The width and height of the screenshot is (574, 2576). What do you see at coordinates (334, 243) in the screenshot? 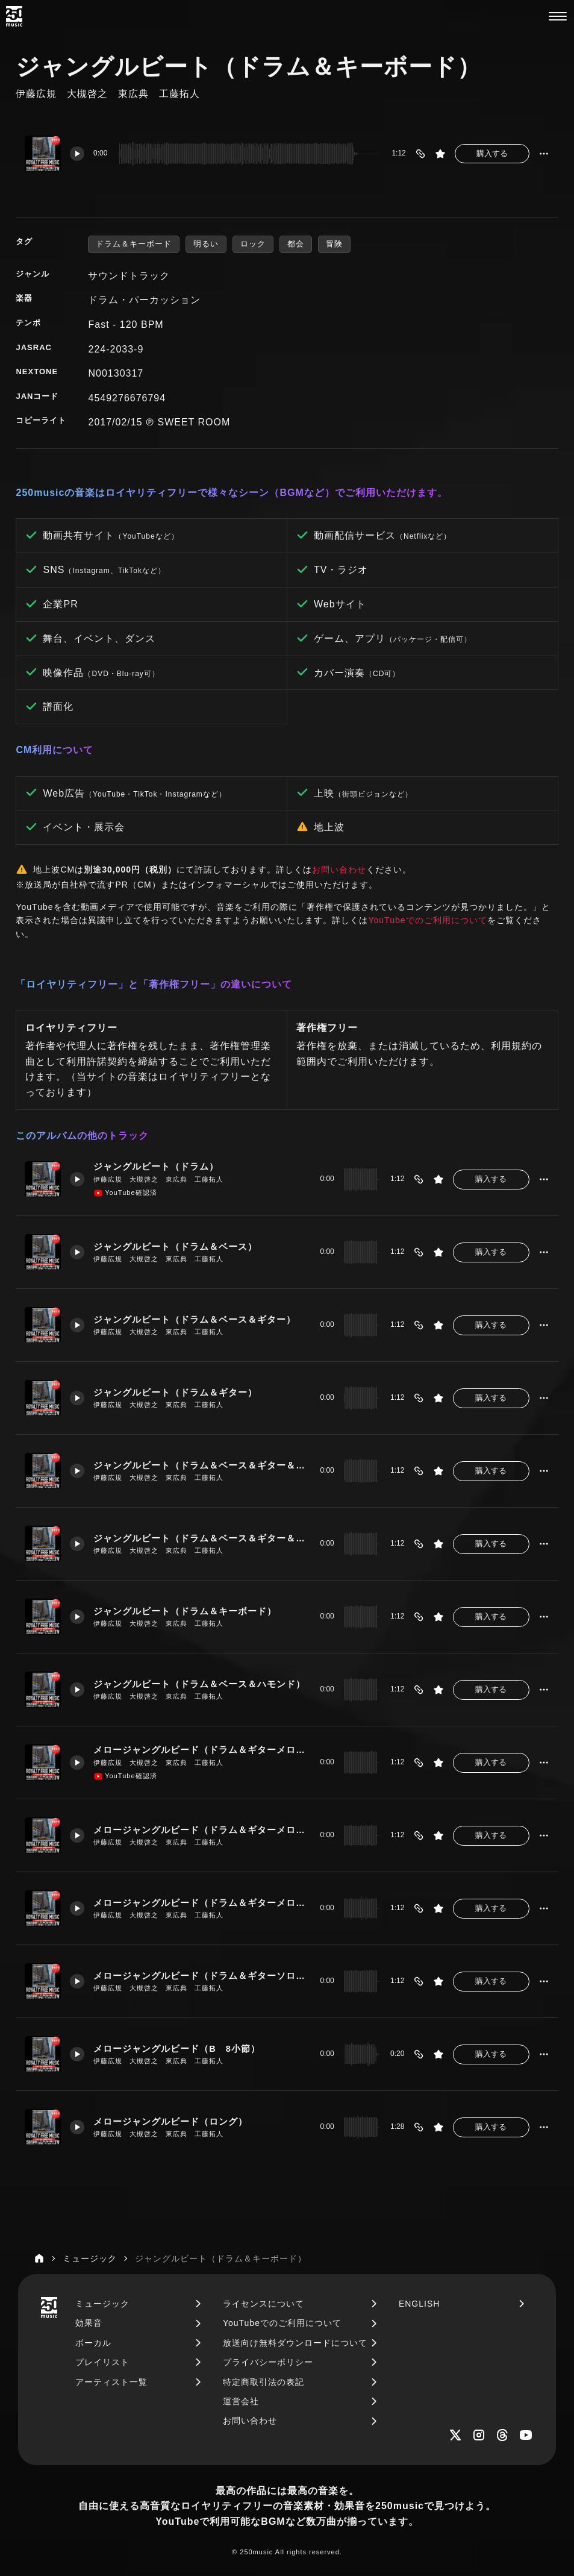
I see `冒険` at bounding box center [334, 243].